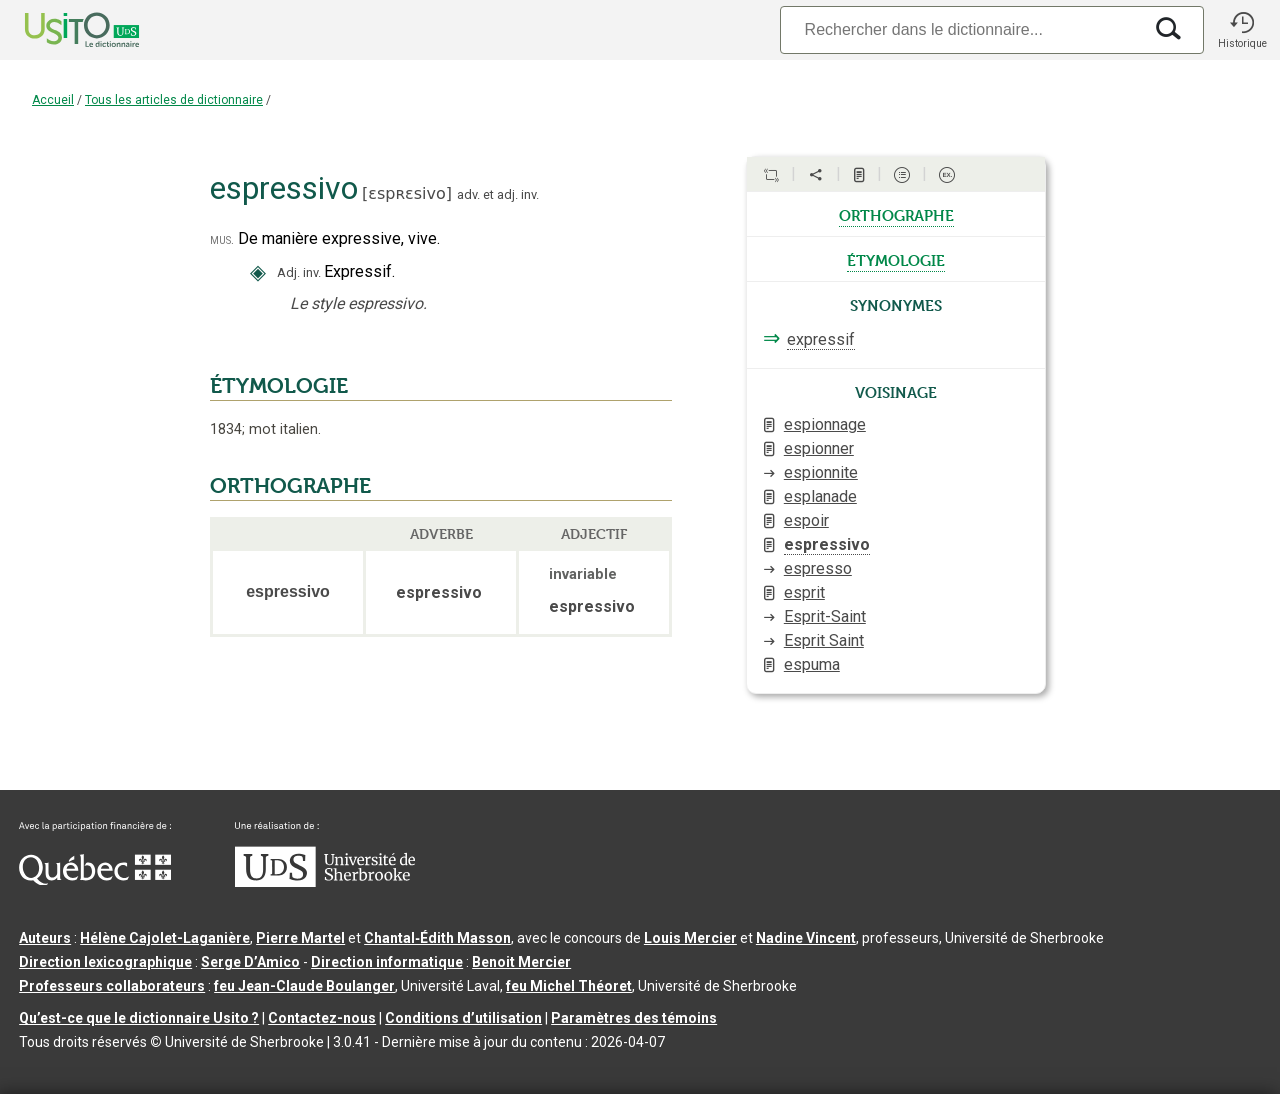 Image resolution: width=1280 pixels, height=1094 pixels. What do you see at coordinates (45, 938) in the screenshot?
I see `Auteurs` at bounding box center [45, 938].